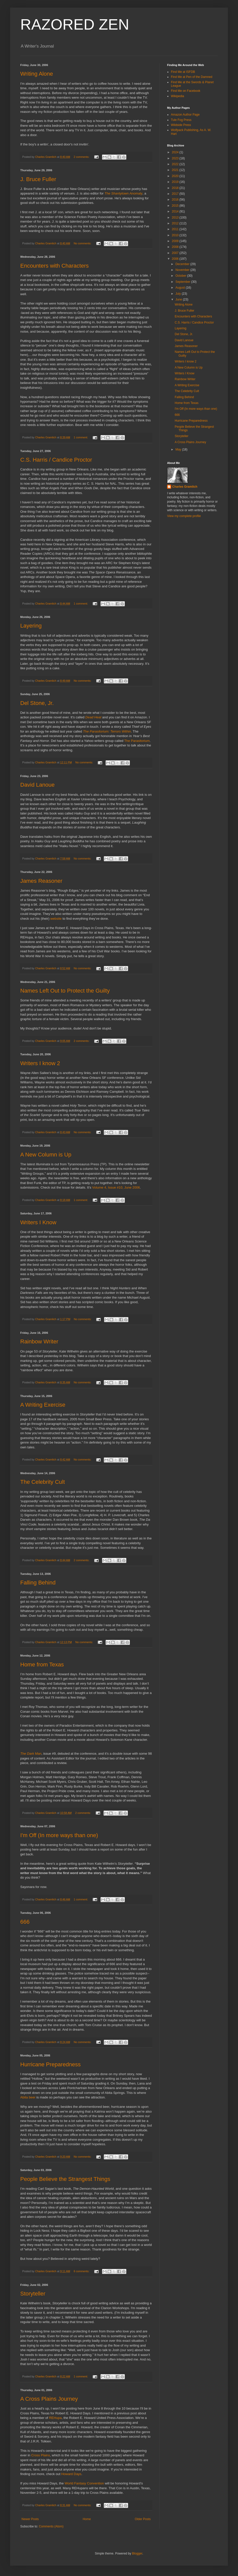 Image resolution: width=238 pixels, height=2576 pixels. What do you see at coordinates (176, 176) in the screenshot?
I see `2020` at bounding box center [176, 176].